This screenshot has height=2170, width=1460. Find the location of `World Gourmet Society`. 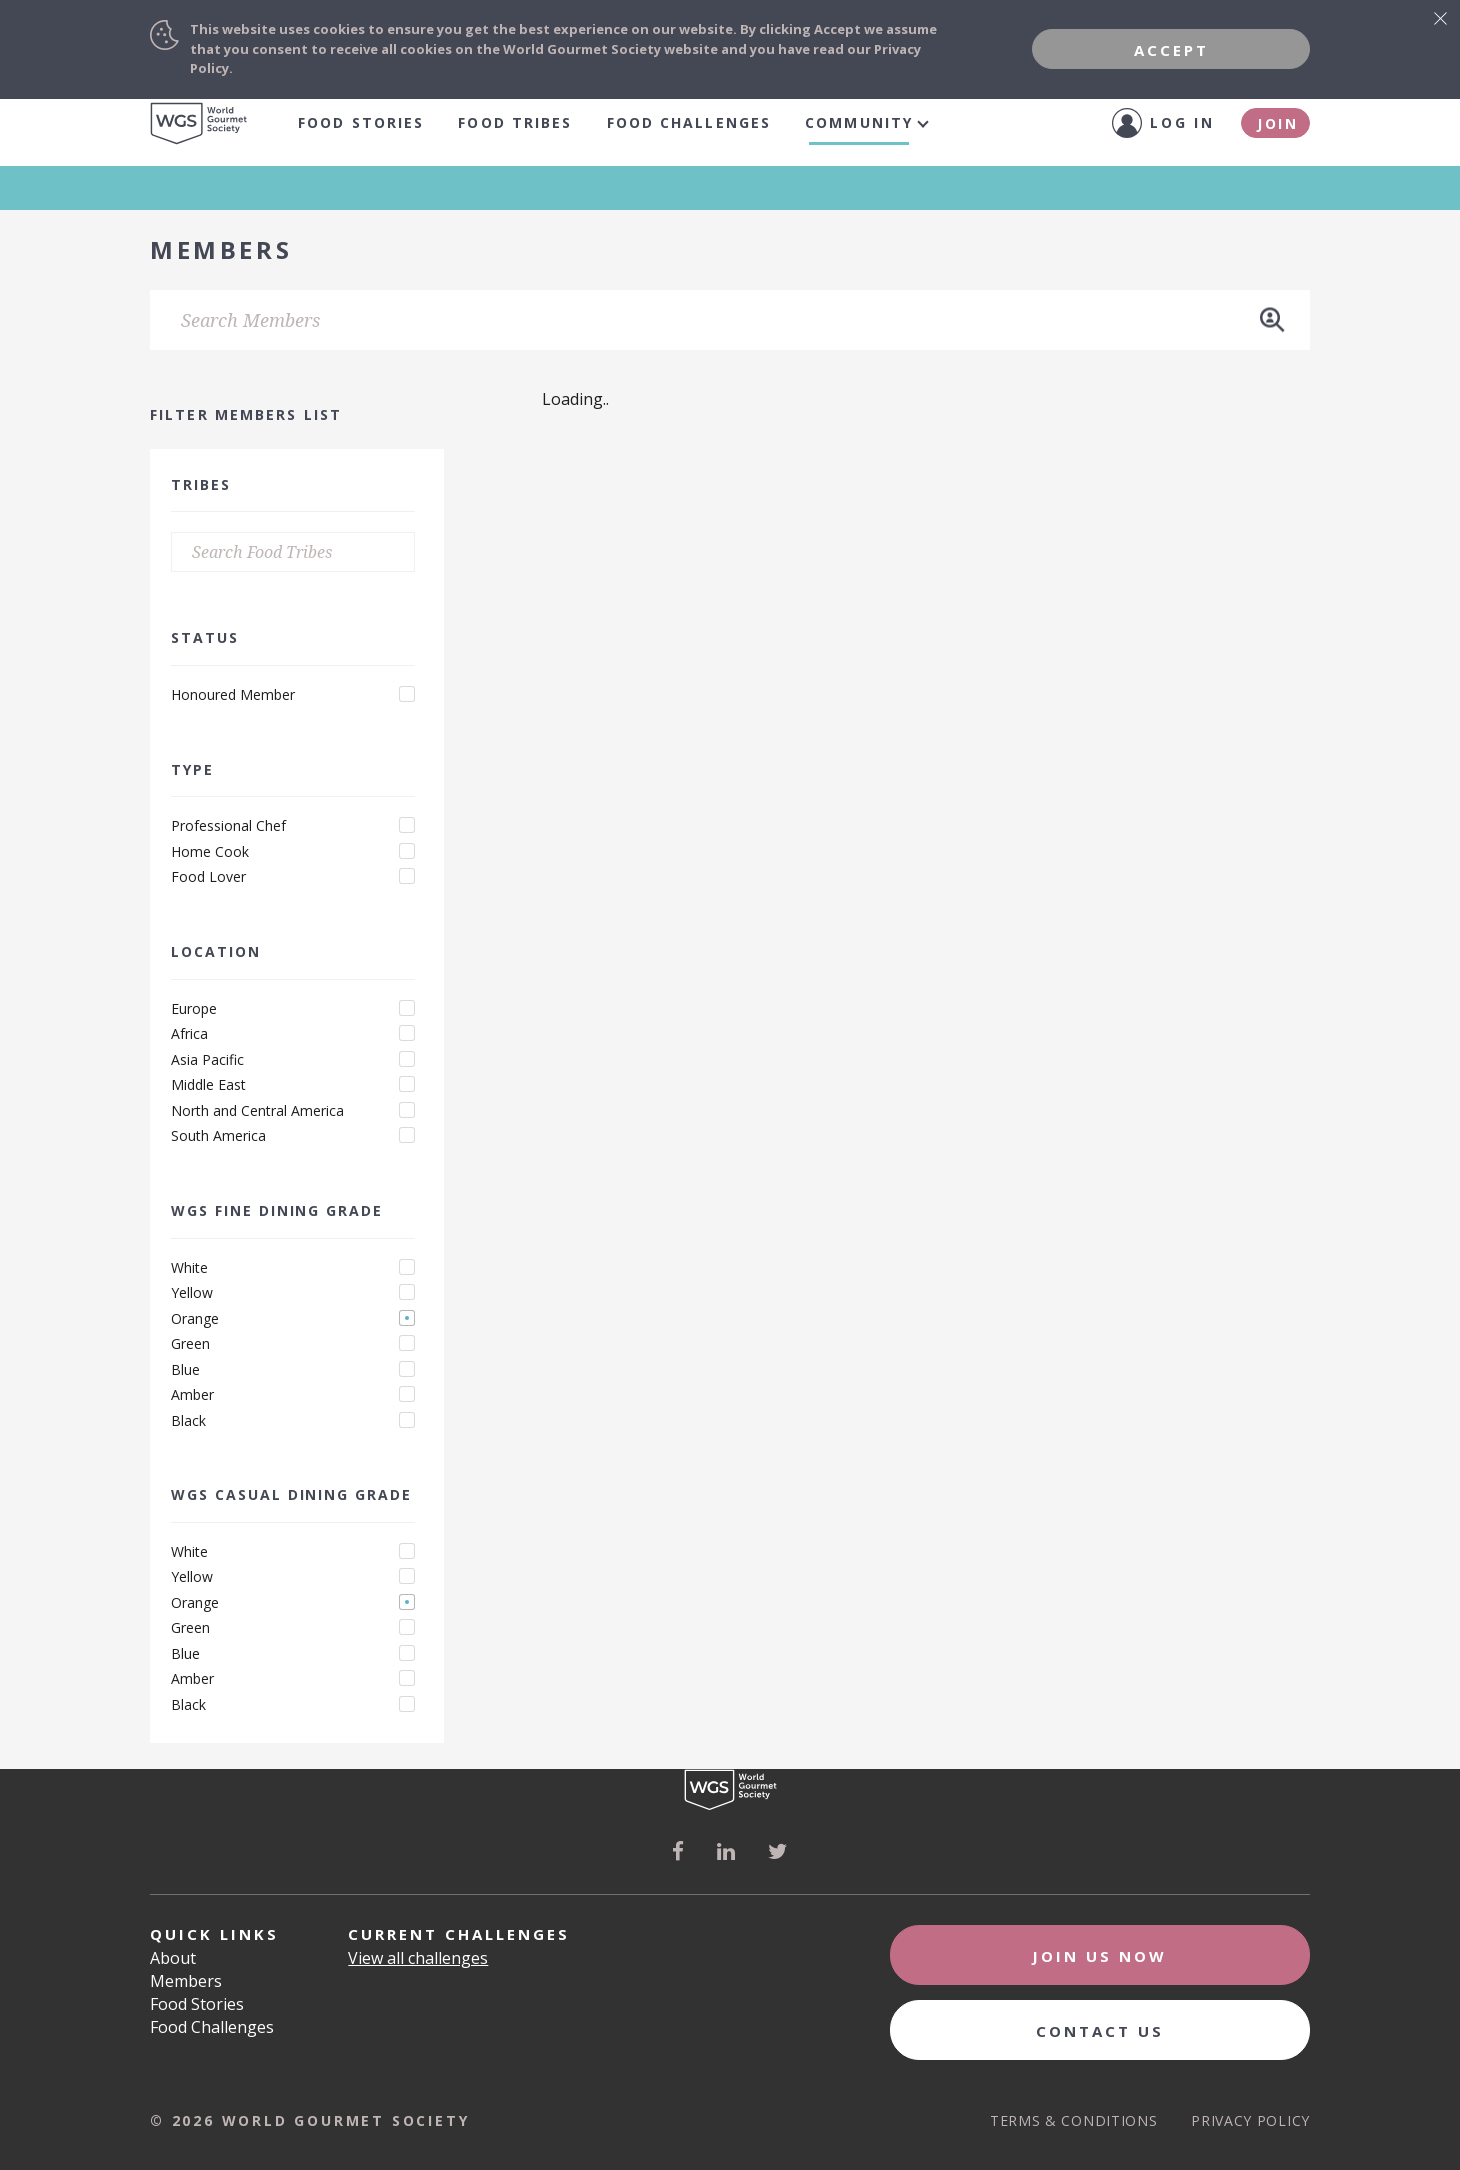

World Gourmet Society is located at coordinates (199, 123).